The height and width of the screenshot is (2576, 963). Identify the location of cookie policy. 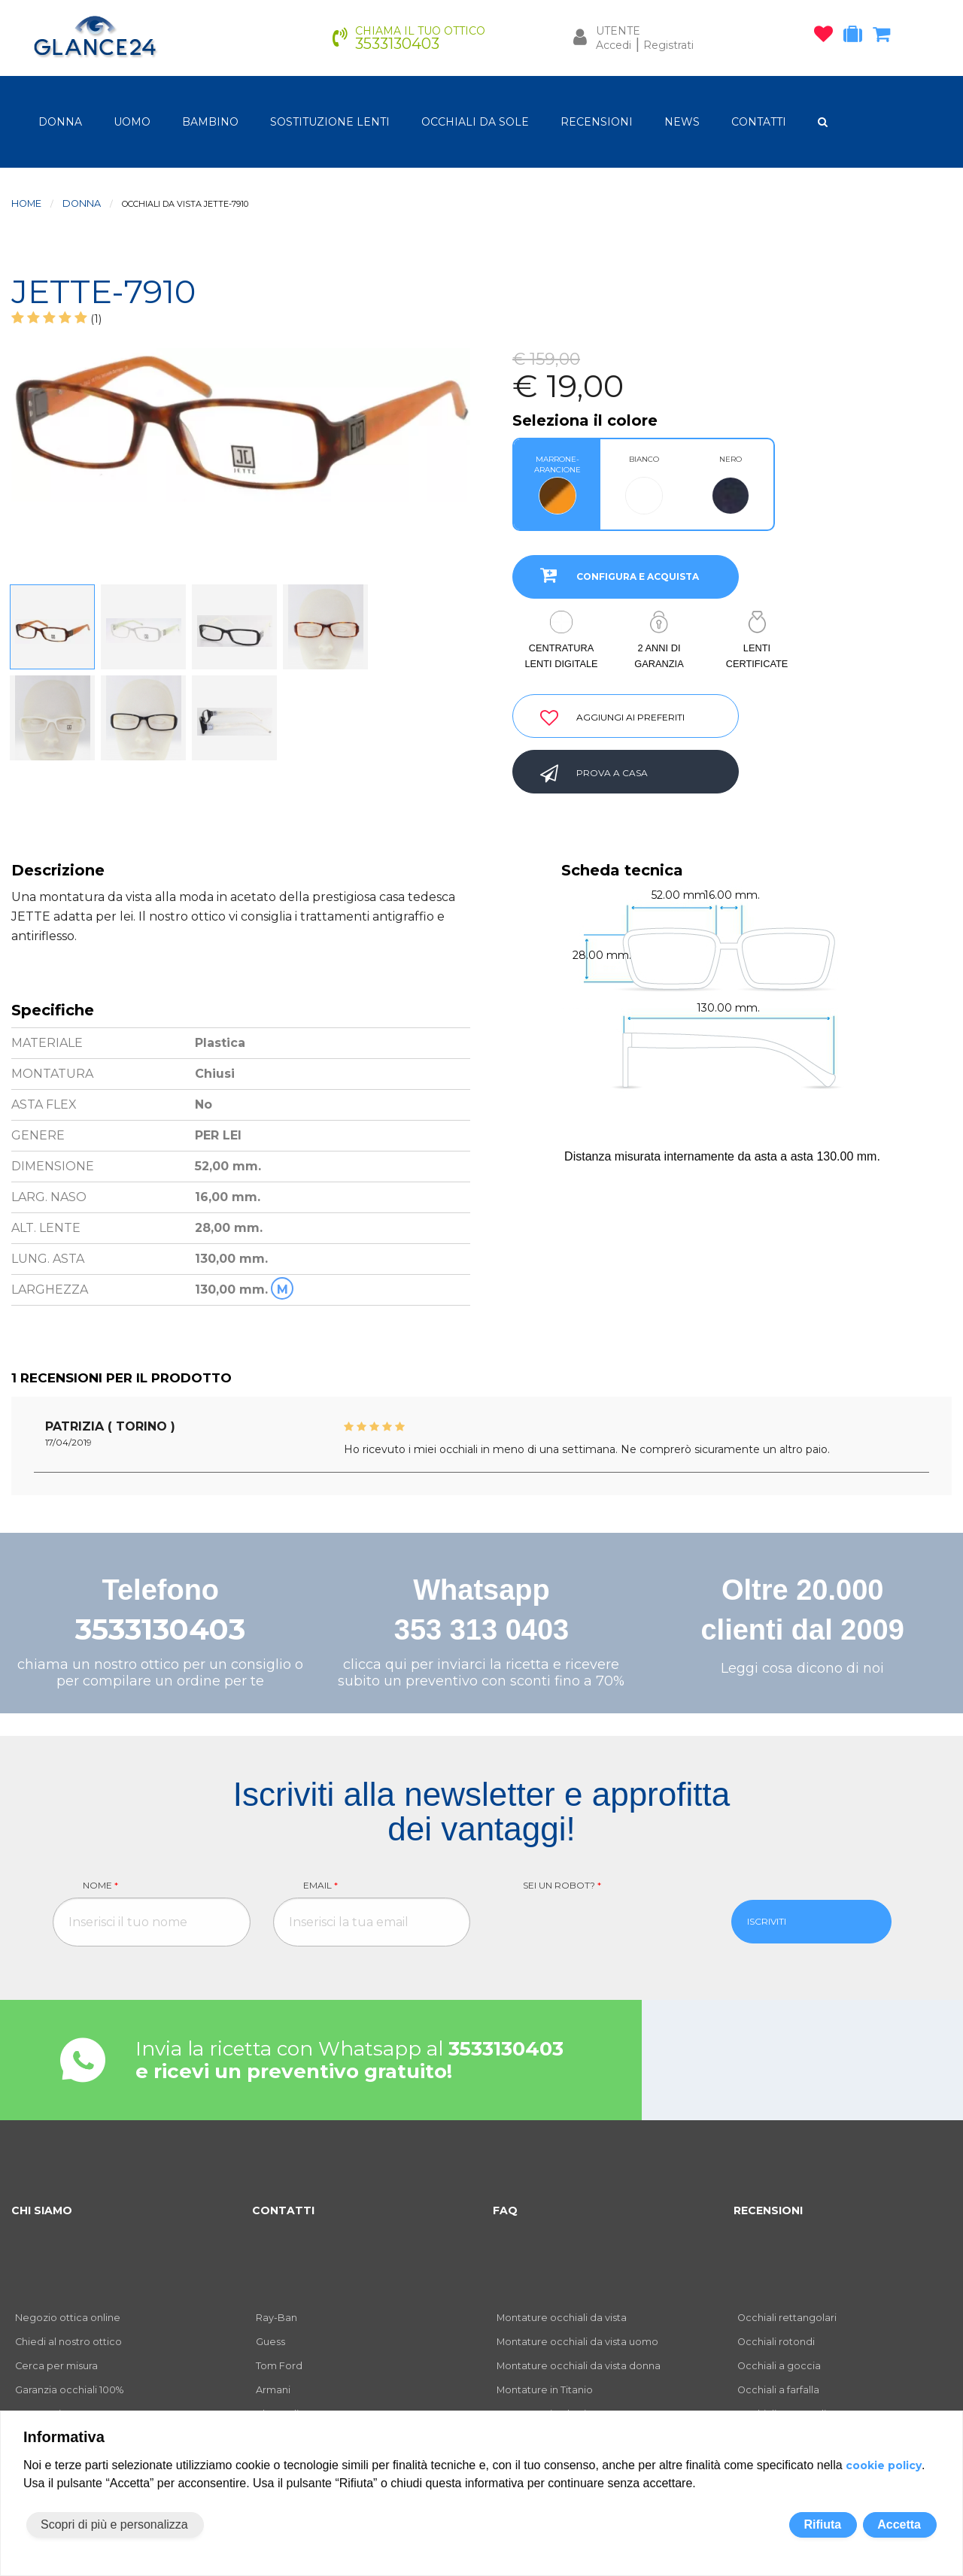
(884, 2465).